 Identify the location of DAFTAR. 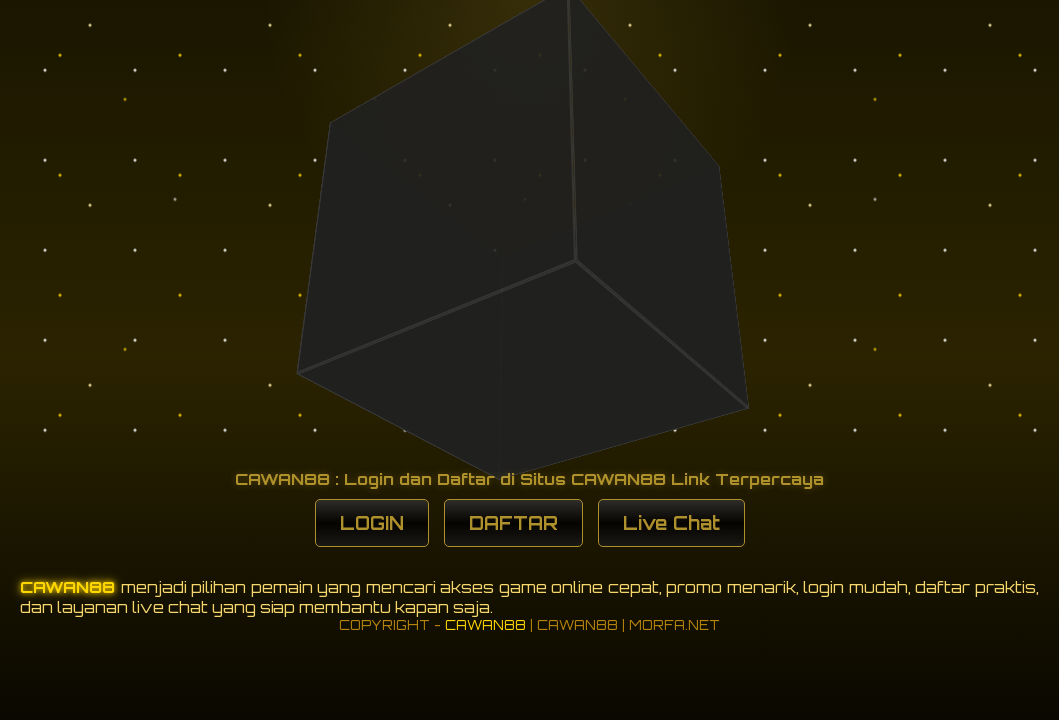
(513, 523).